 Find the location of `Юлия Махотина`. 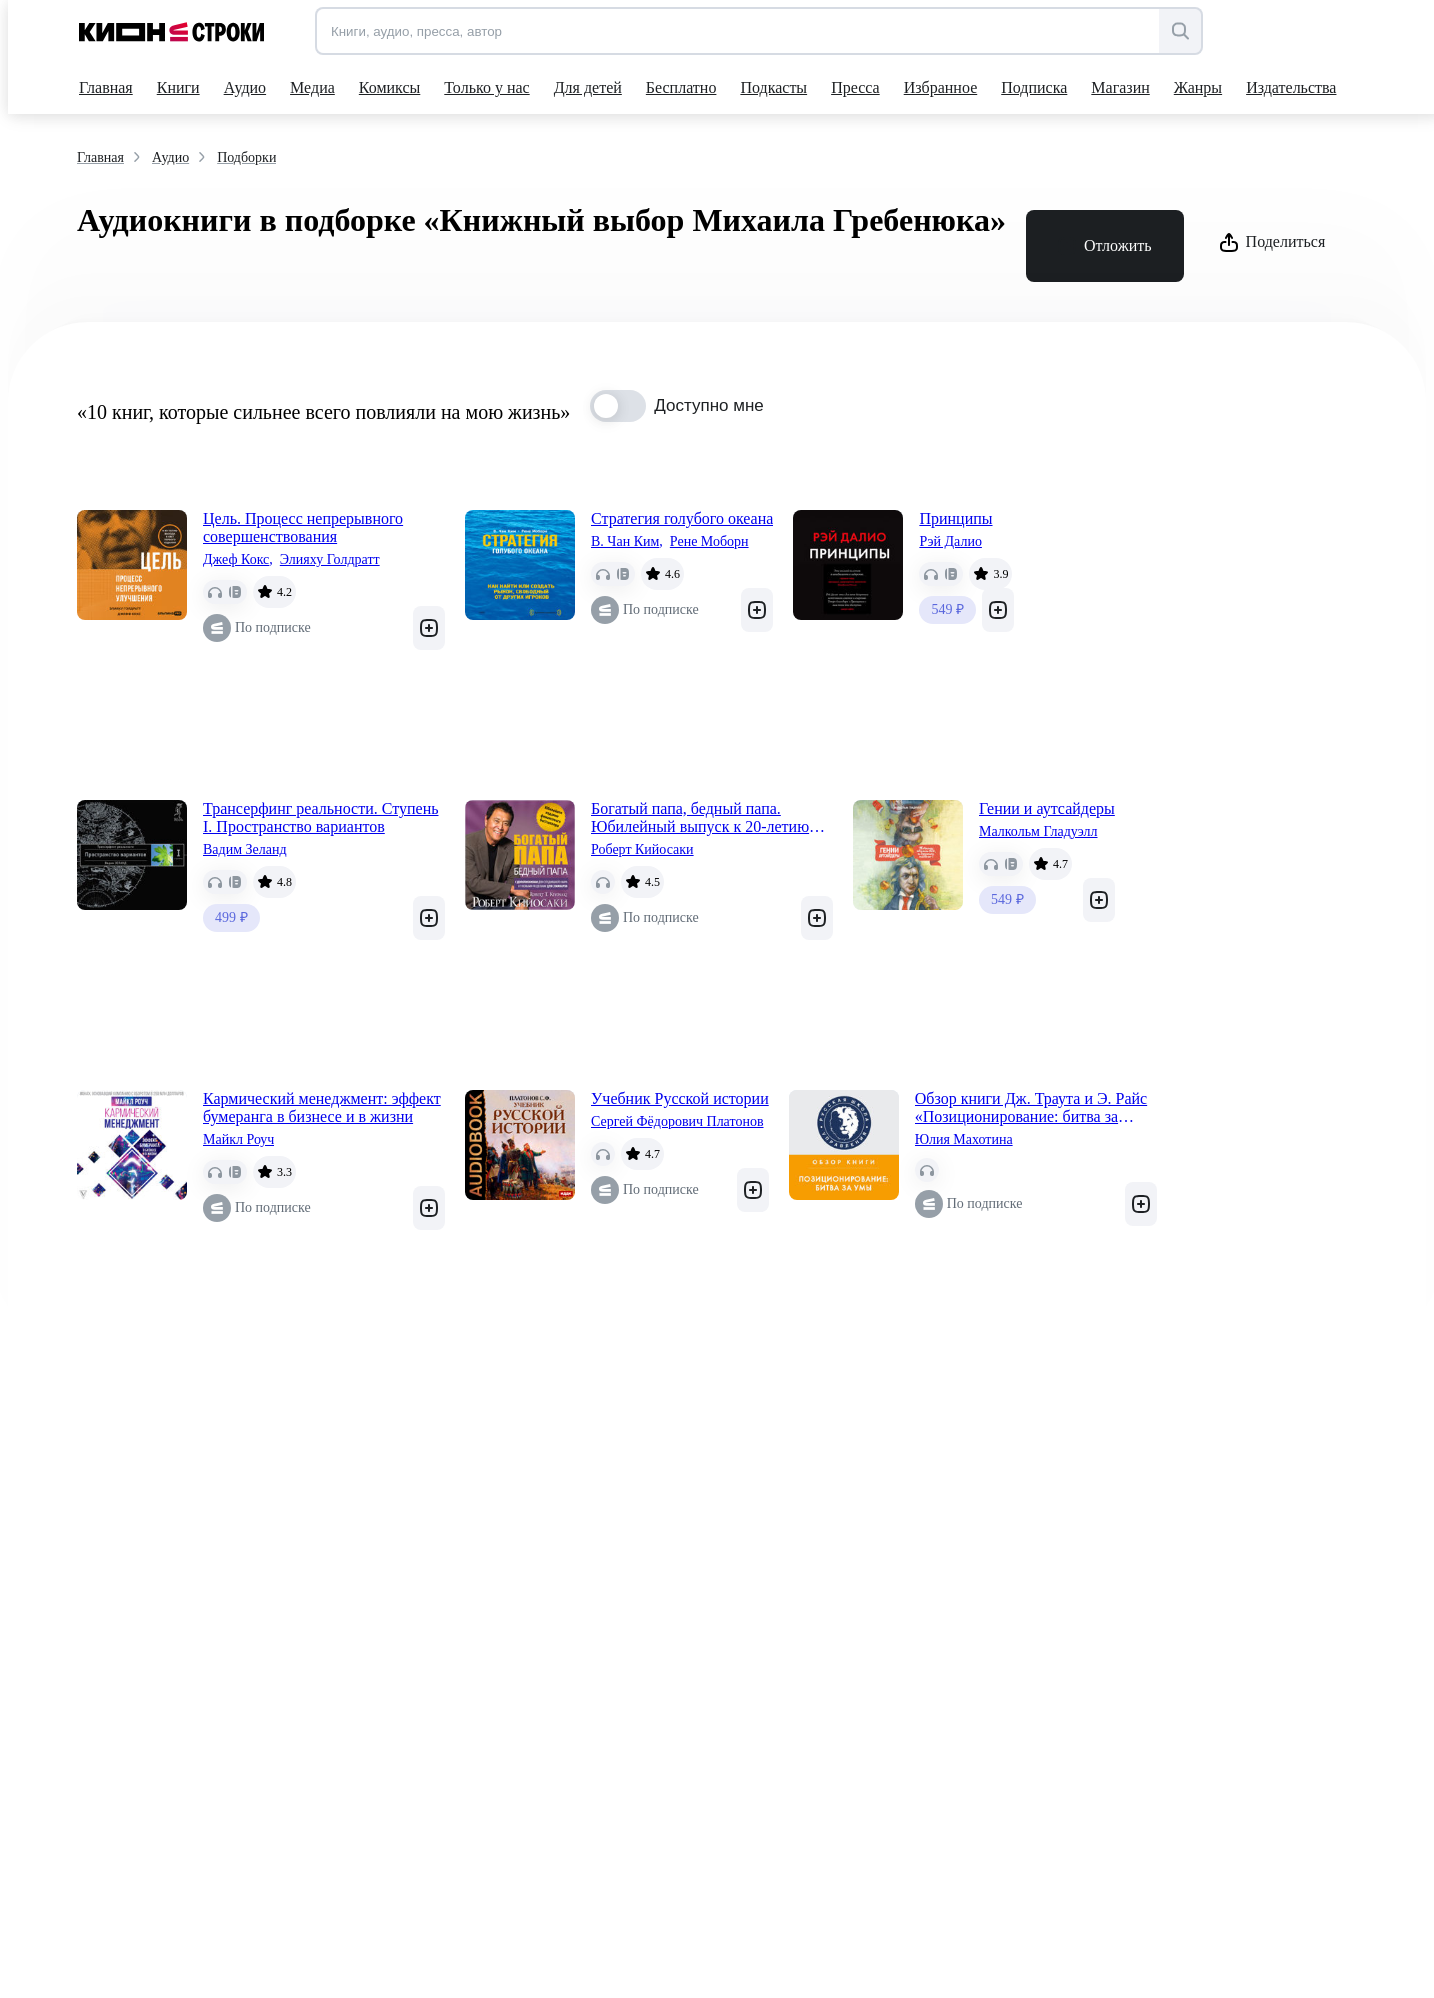

Юлия Махотина is located at coordinates (964, 1139).